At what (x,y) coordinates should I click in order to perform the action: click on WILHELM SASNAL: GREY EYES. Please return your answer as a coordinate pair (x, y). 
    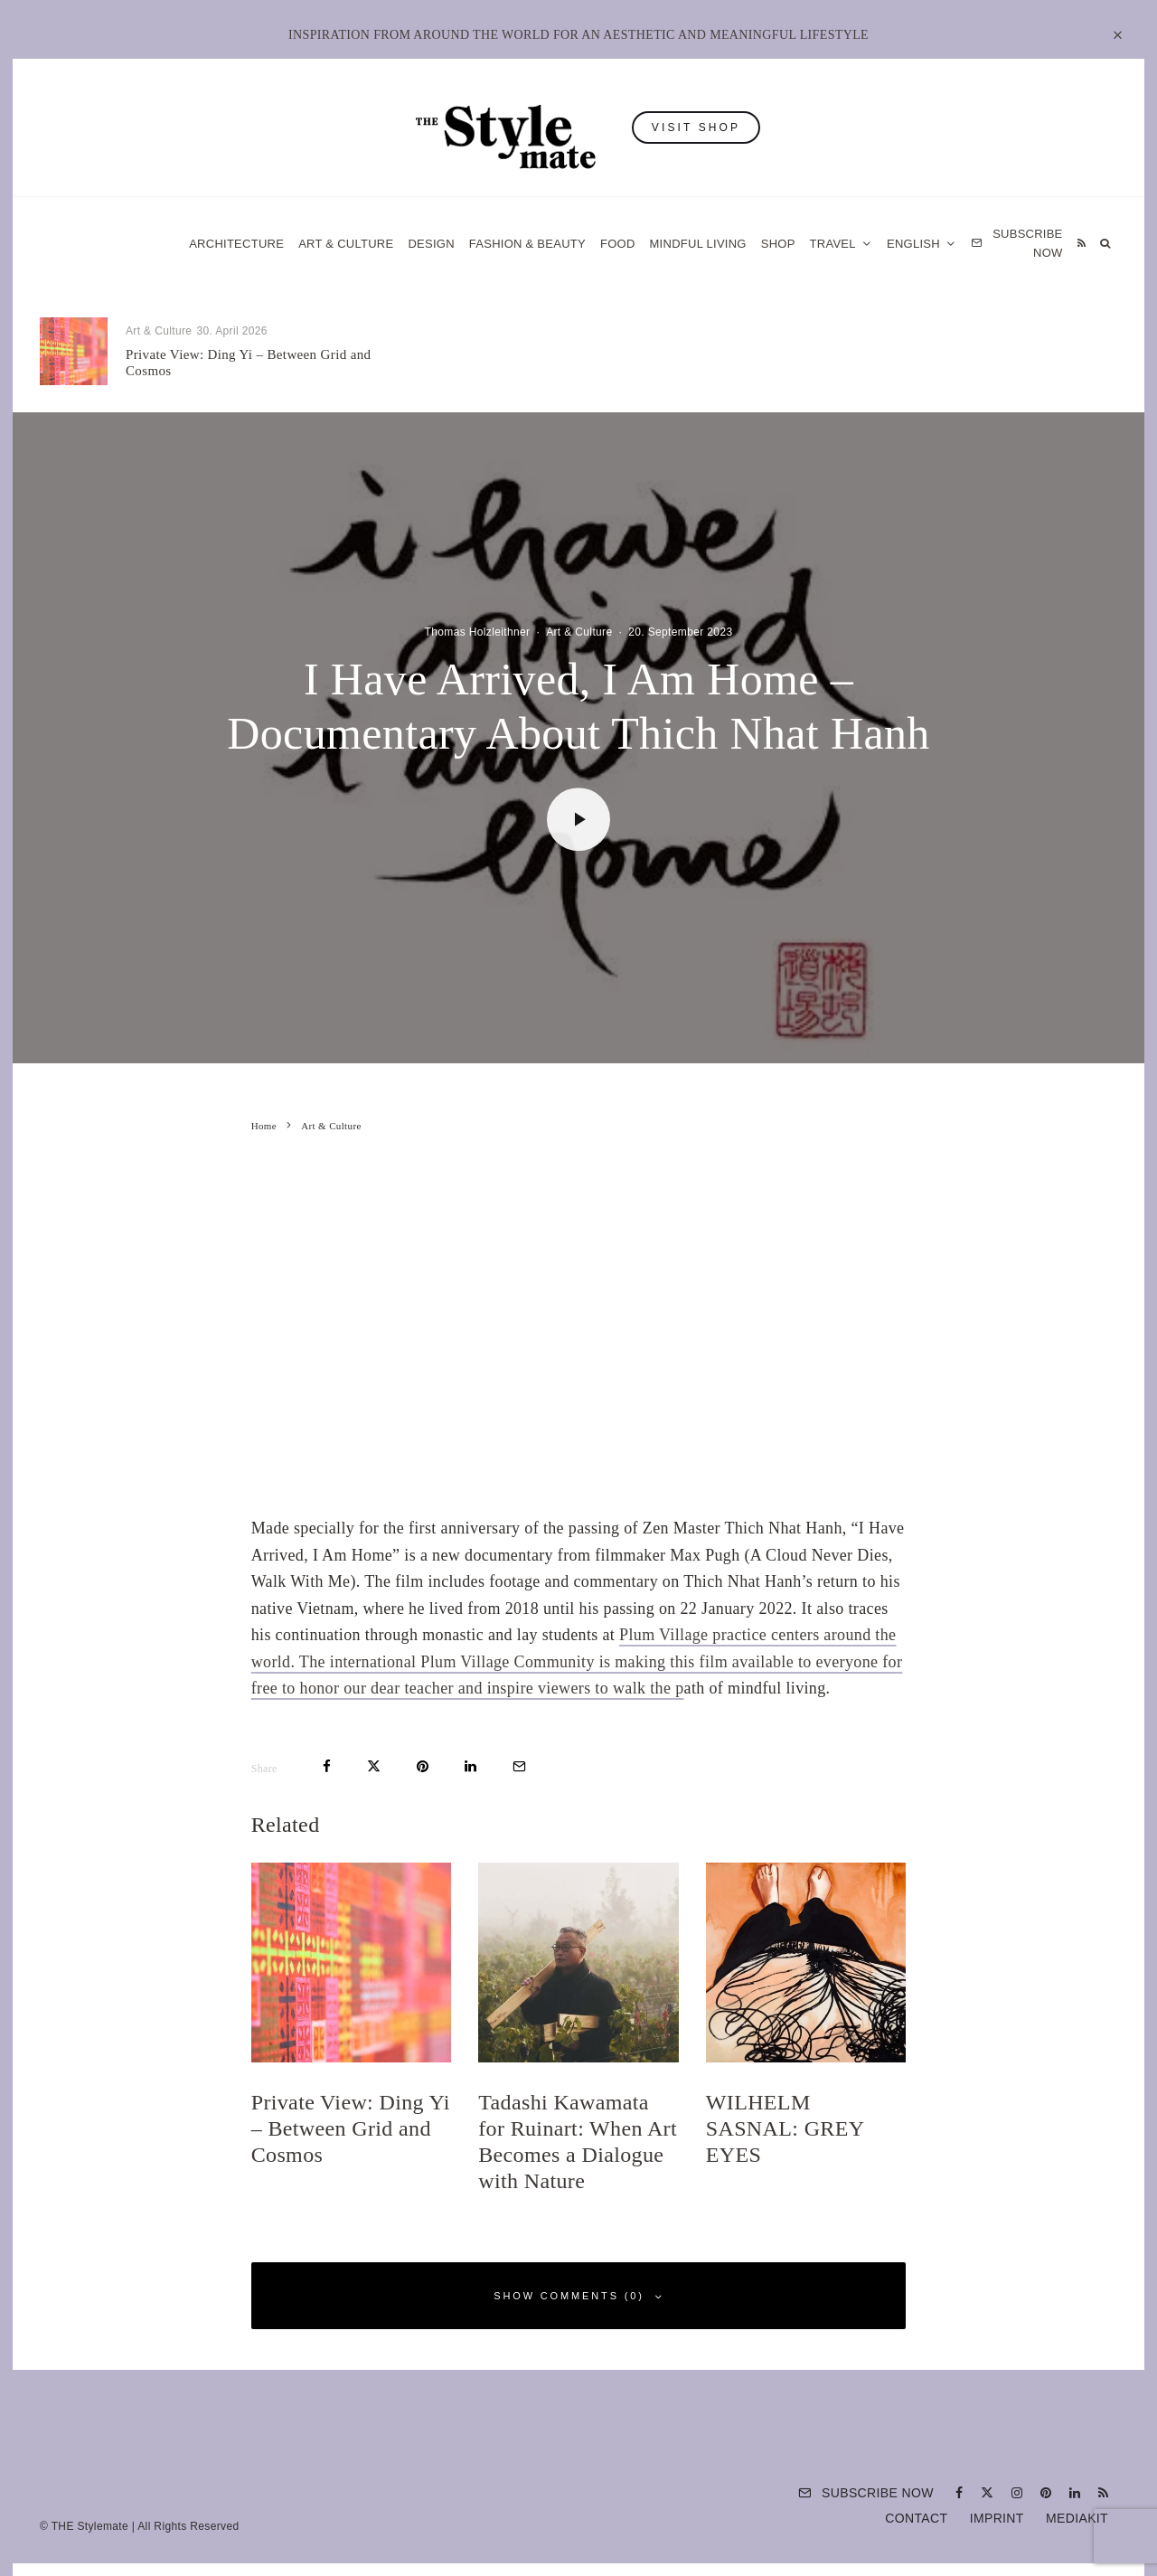
    Looking at the image, I should click on (966, 362).